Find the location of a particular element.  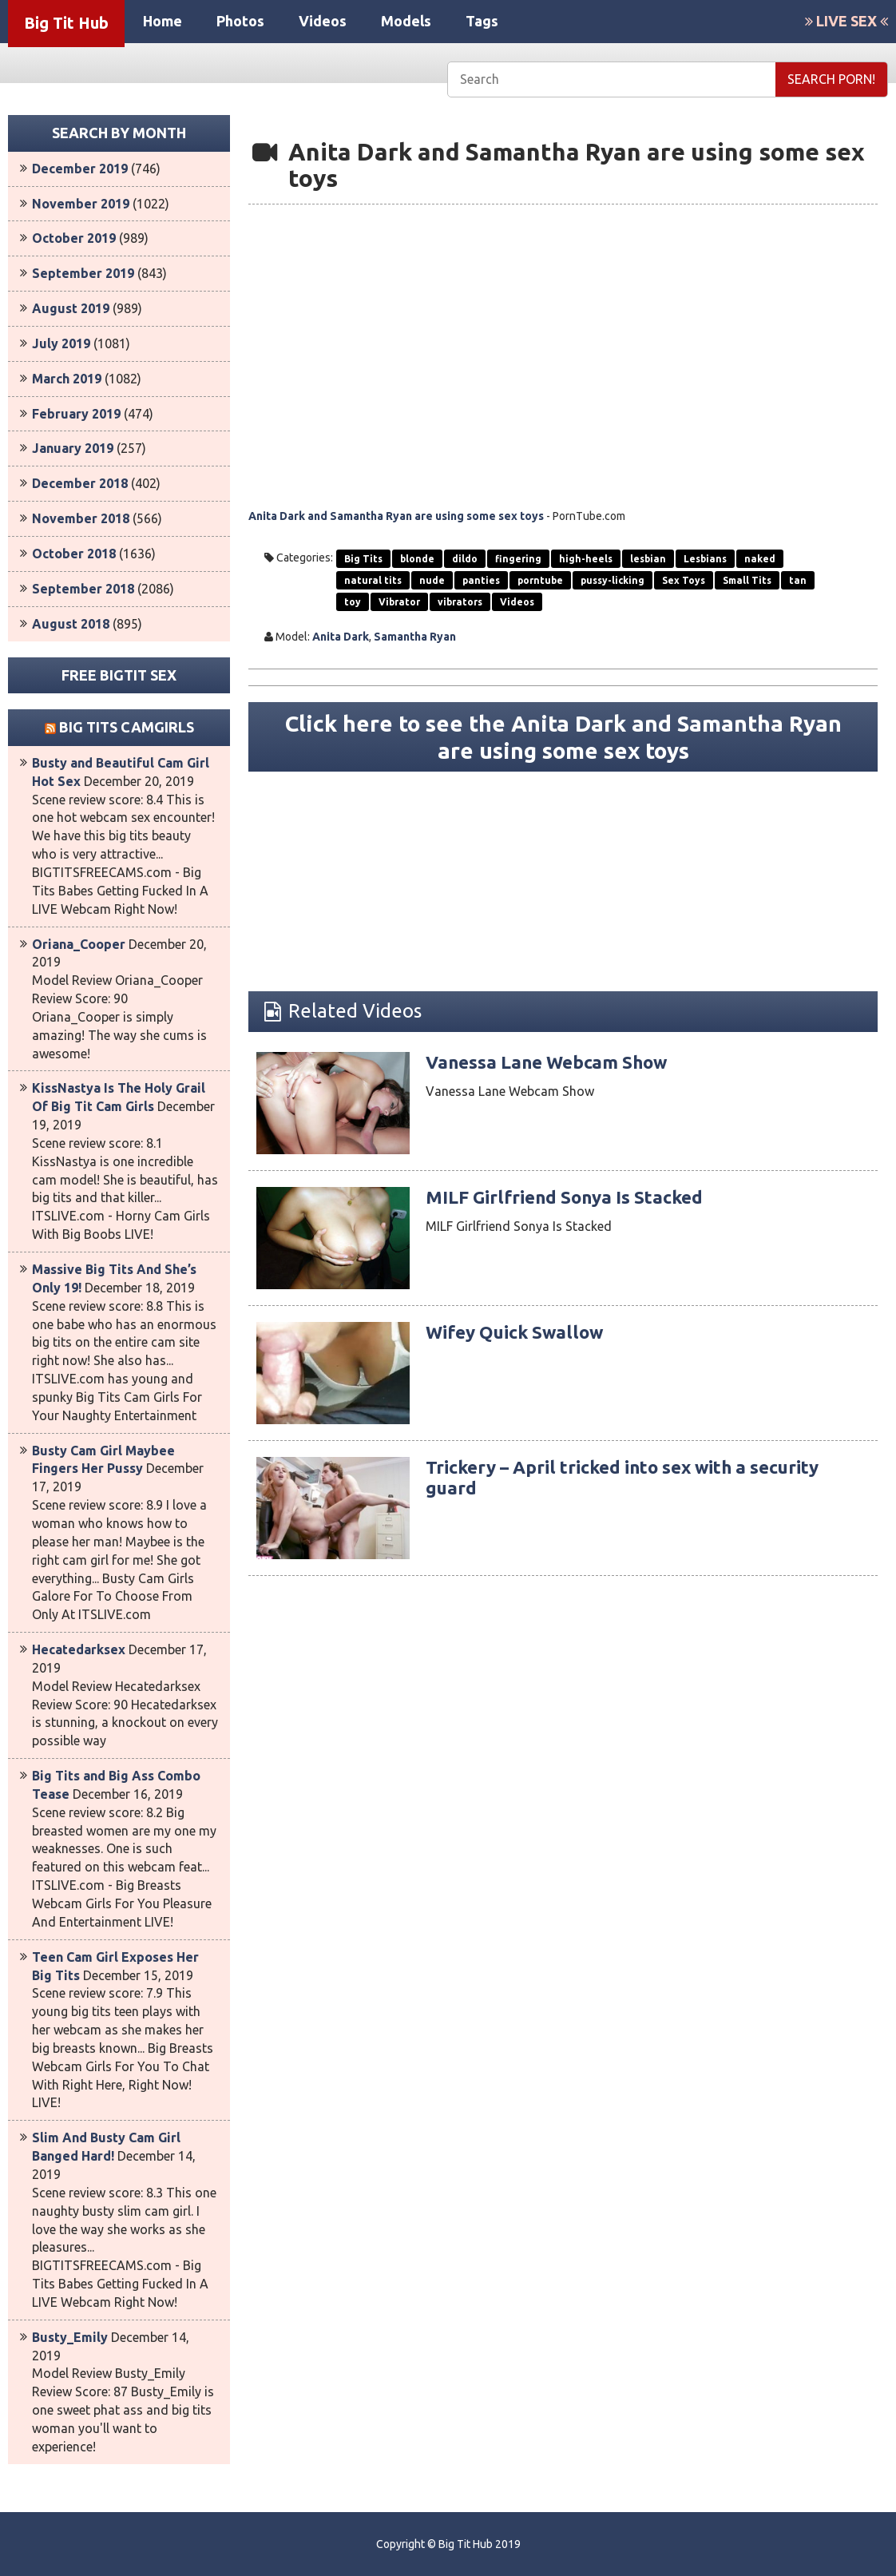

November 2018 is located at coordinates (80, 518).